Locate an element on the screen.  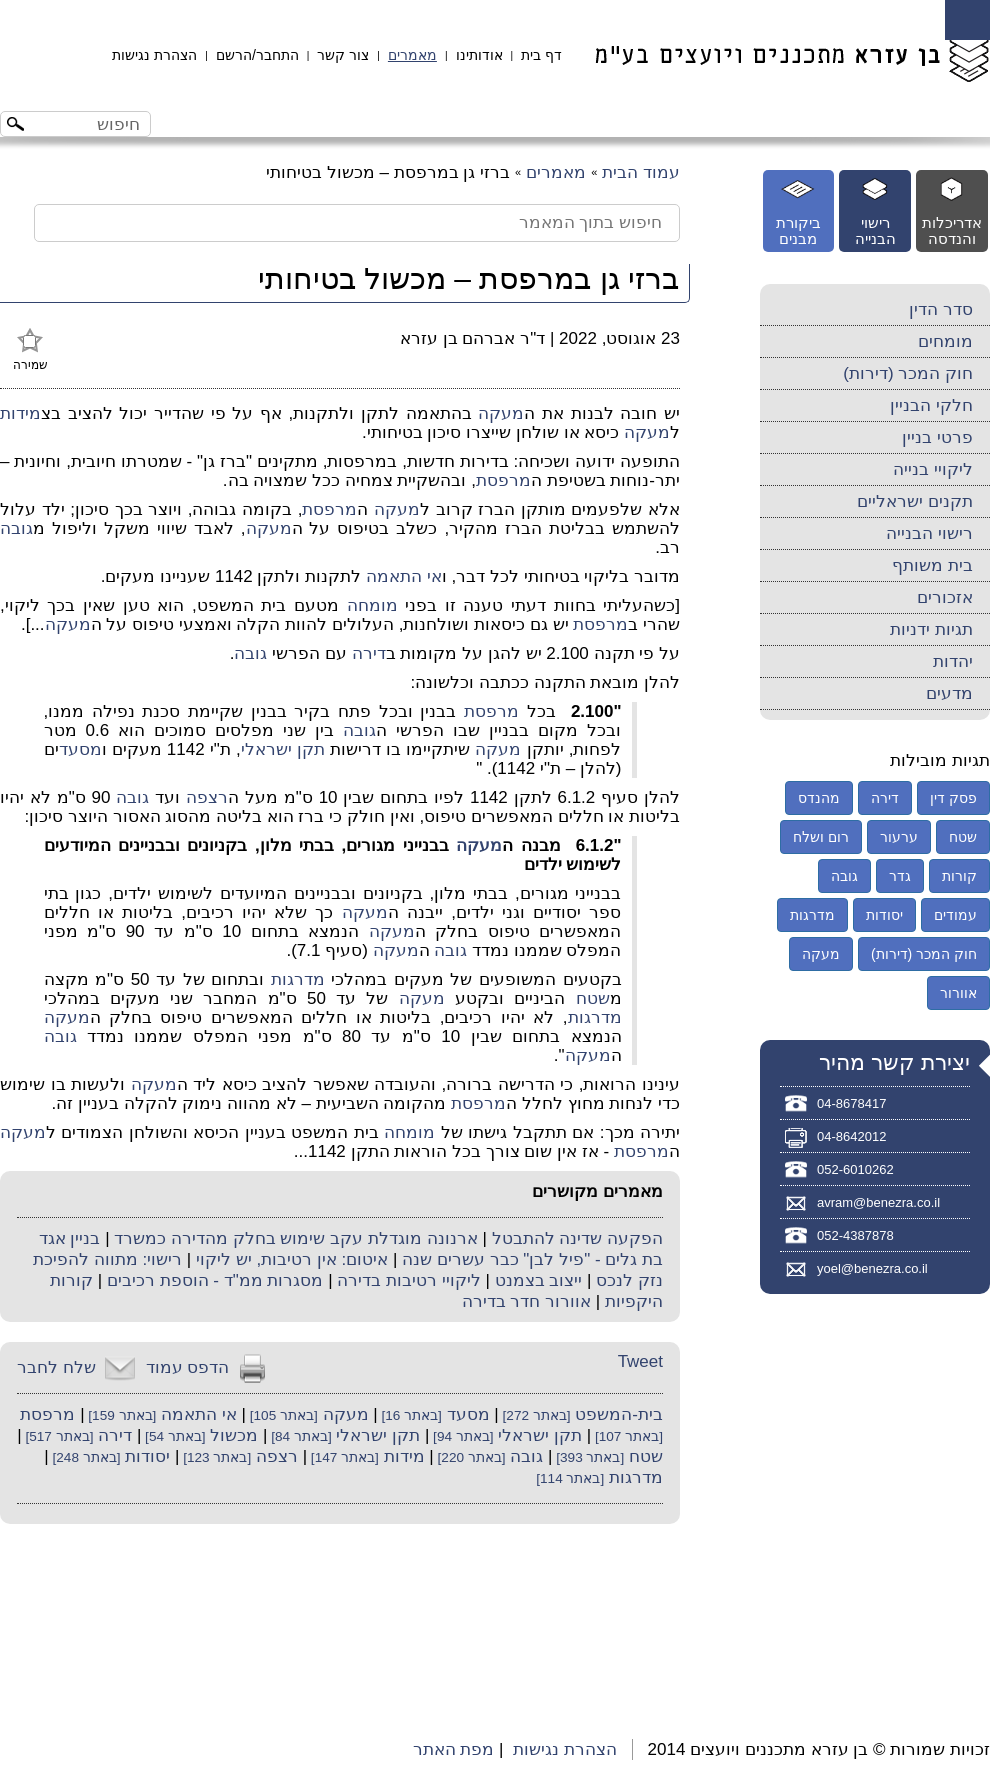
מהנדס is located at coordinates (819, 798).